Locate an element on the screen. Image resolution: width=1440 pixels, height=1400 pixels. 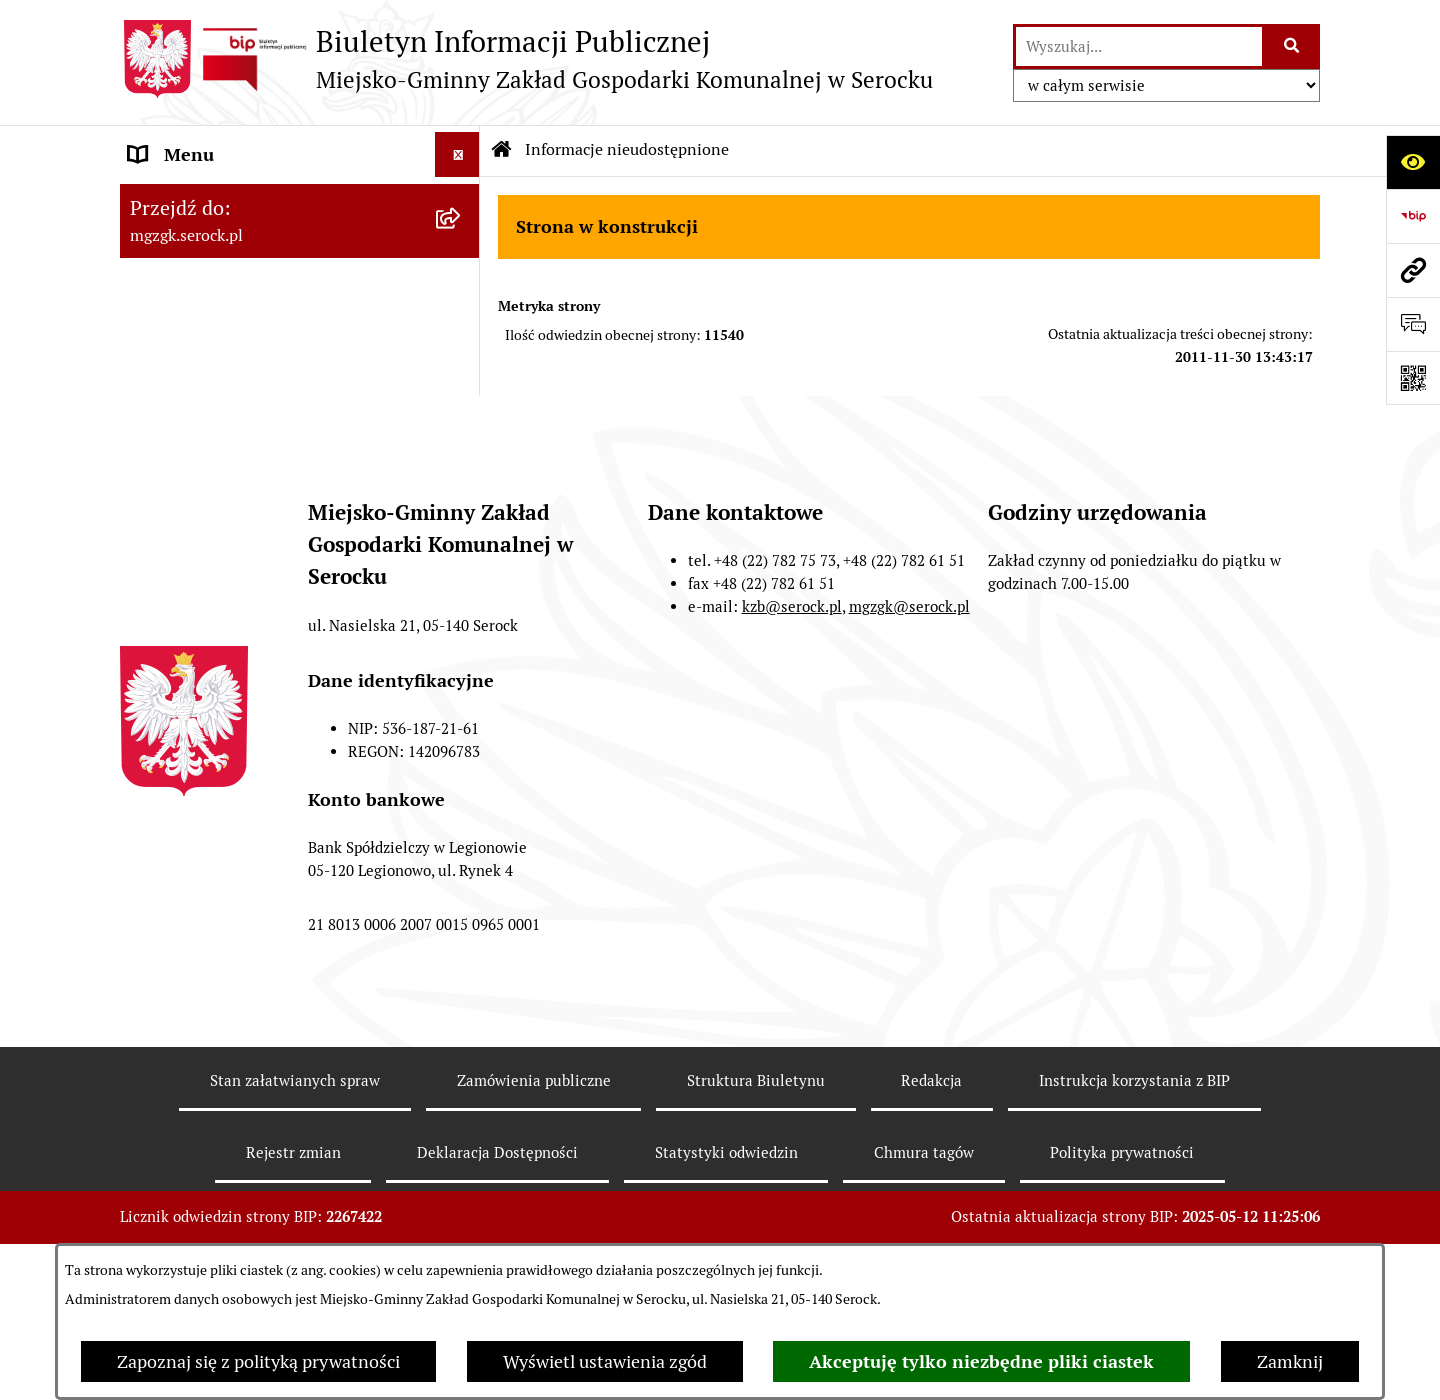
[rozwiń: Ogłoszenia] is located at coordinates (462, 245).